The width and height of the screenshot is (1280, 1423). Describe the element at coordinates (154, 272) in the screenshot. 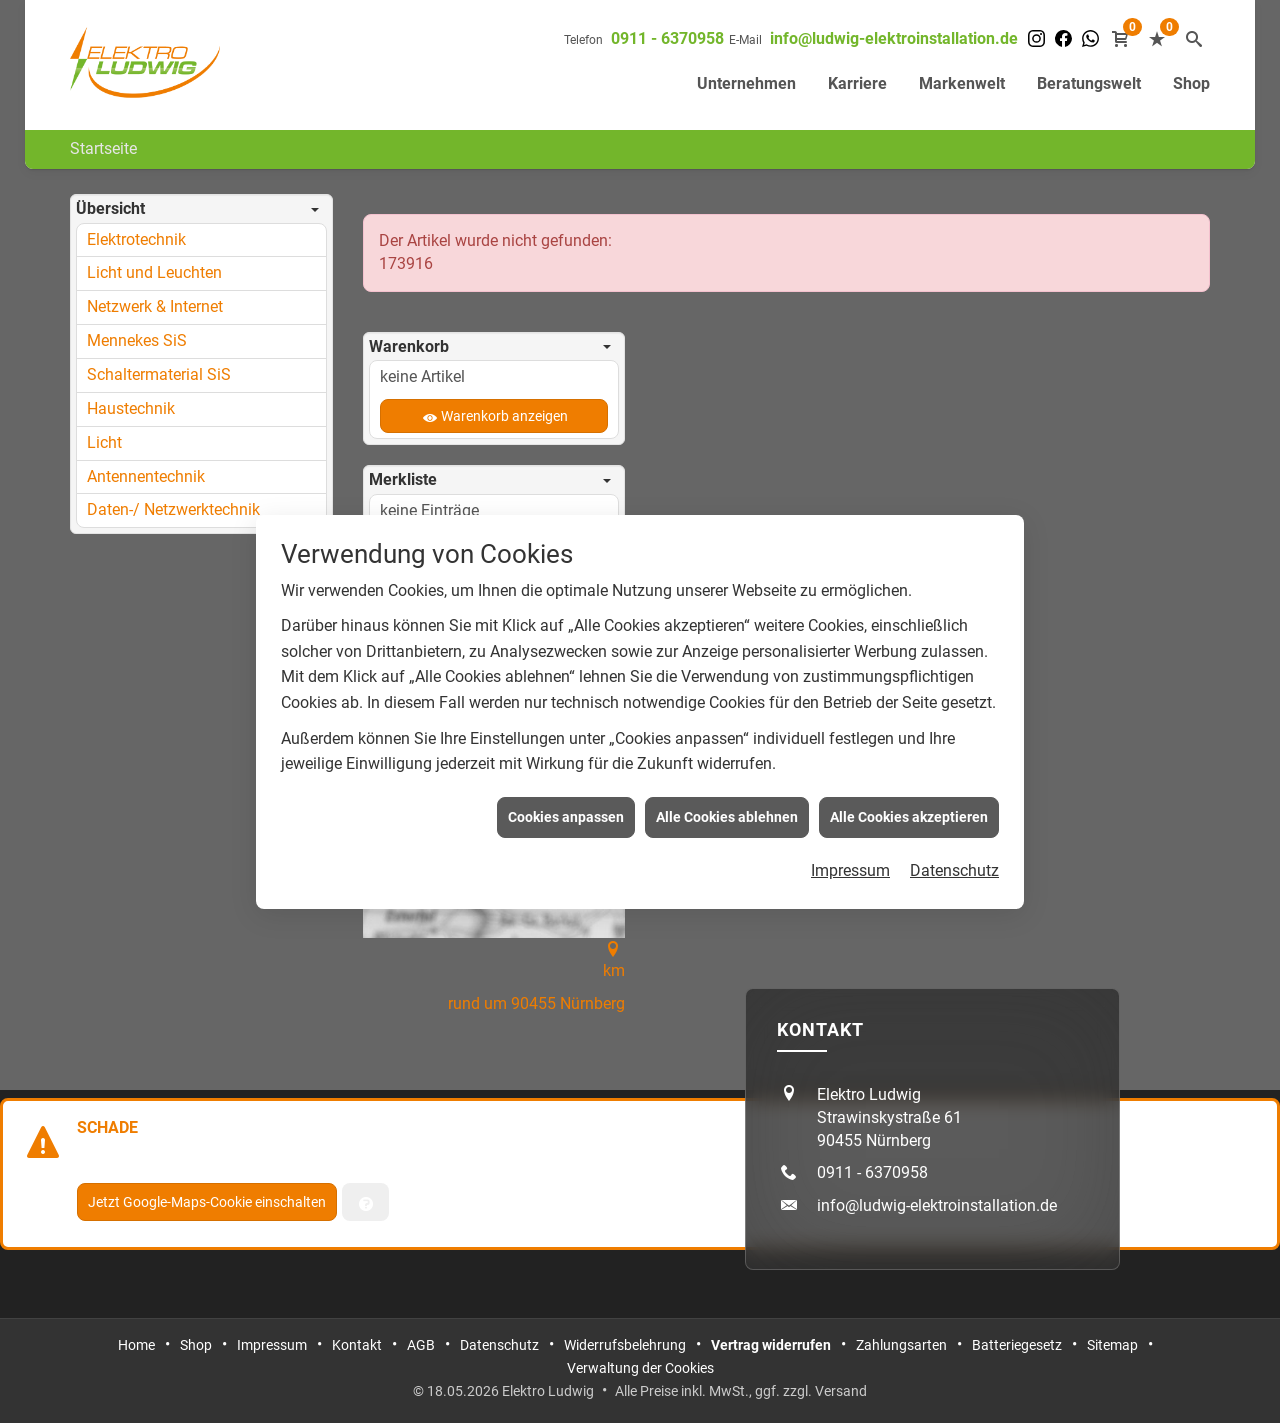

I see `Licht und Leuchten` at that location.